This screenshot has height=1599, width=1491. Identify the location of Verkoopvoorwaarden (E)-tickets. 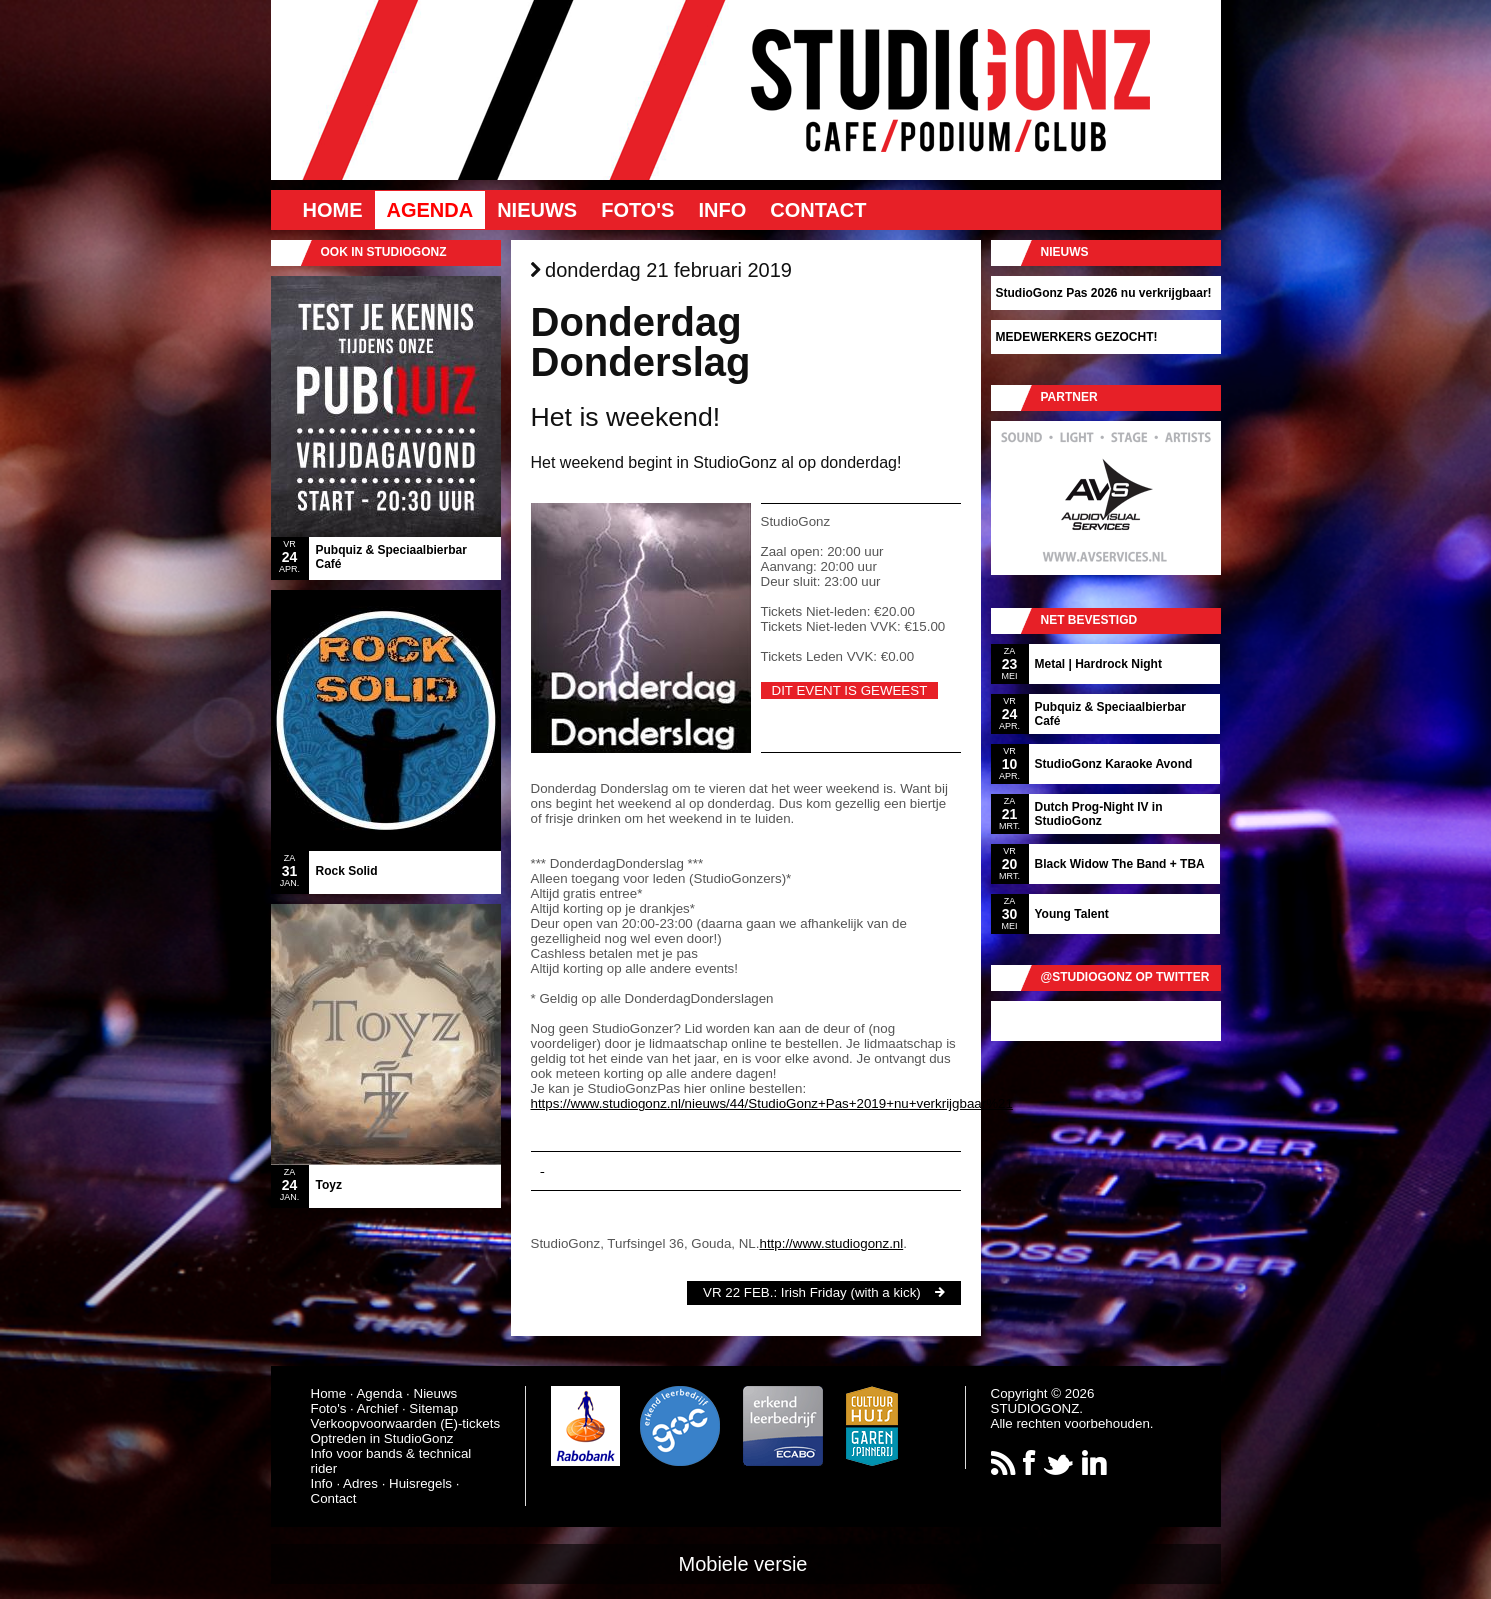
(406, 1423).